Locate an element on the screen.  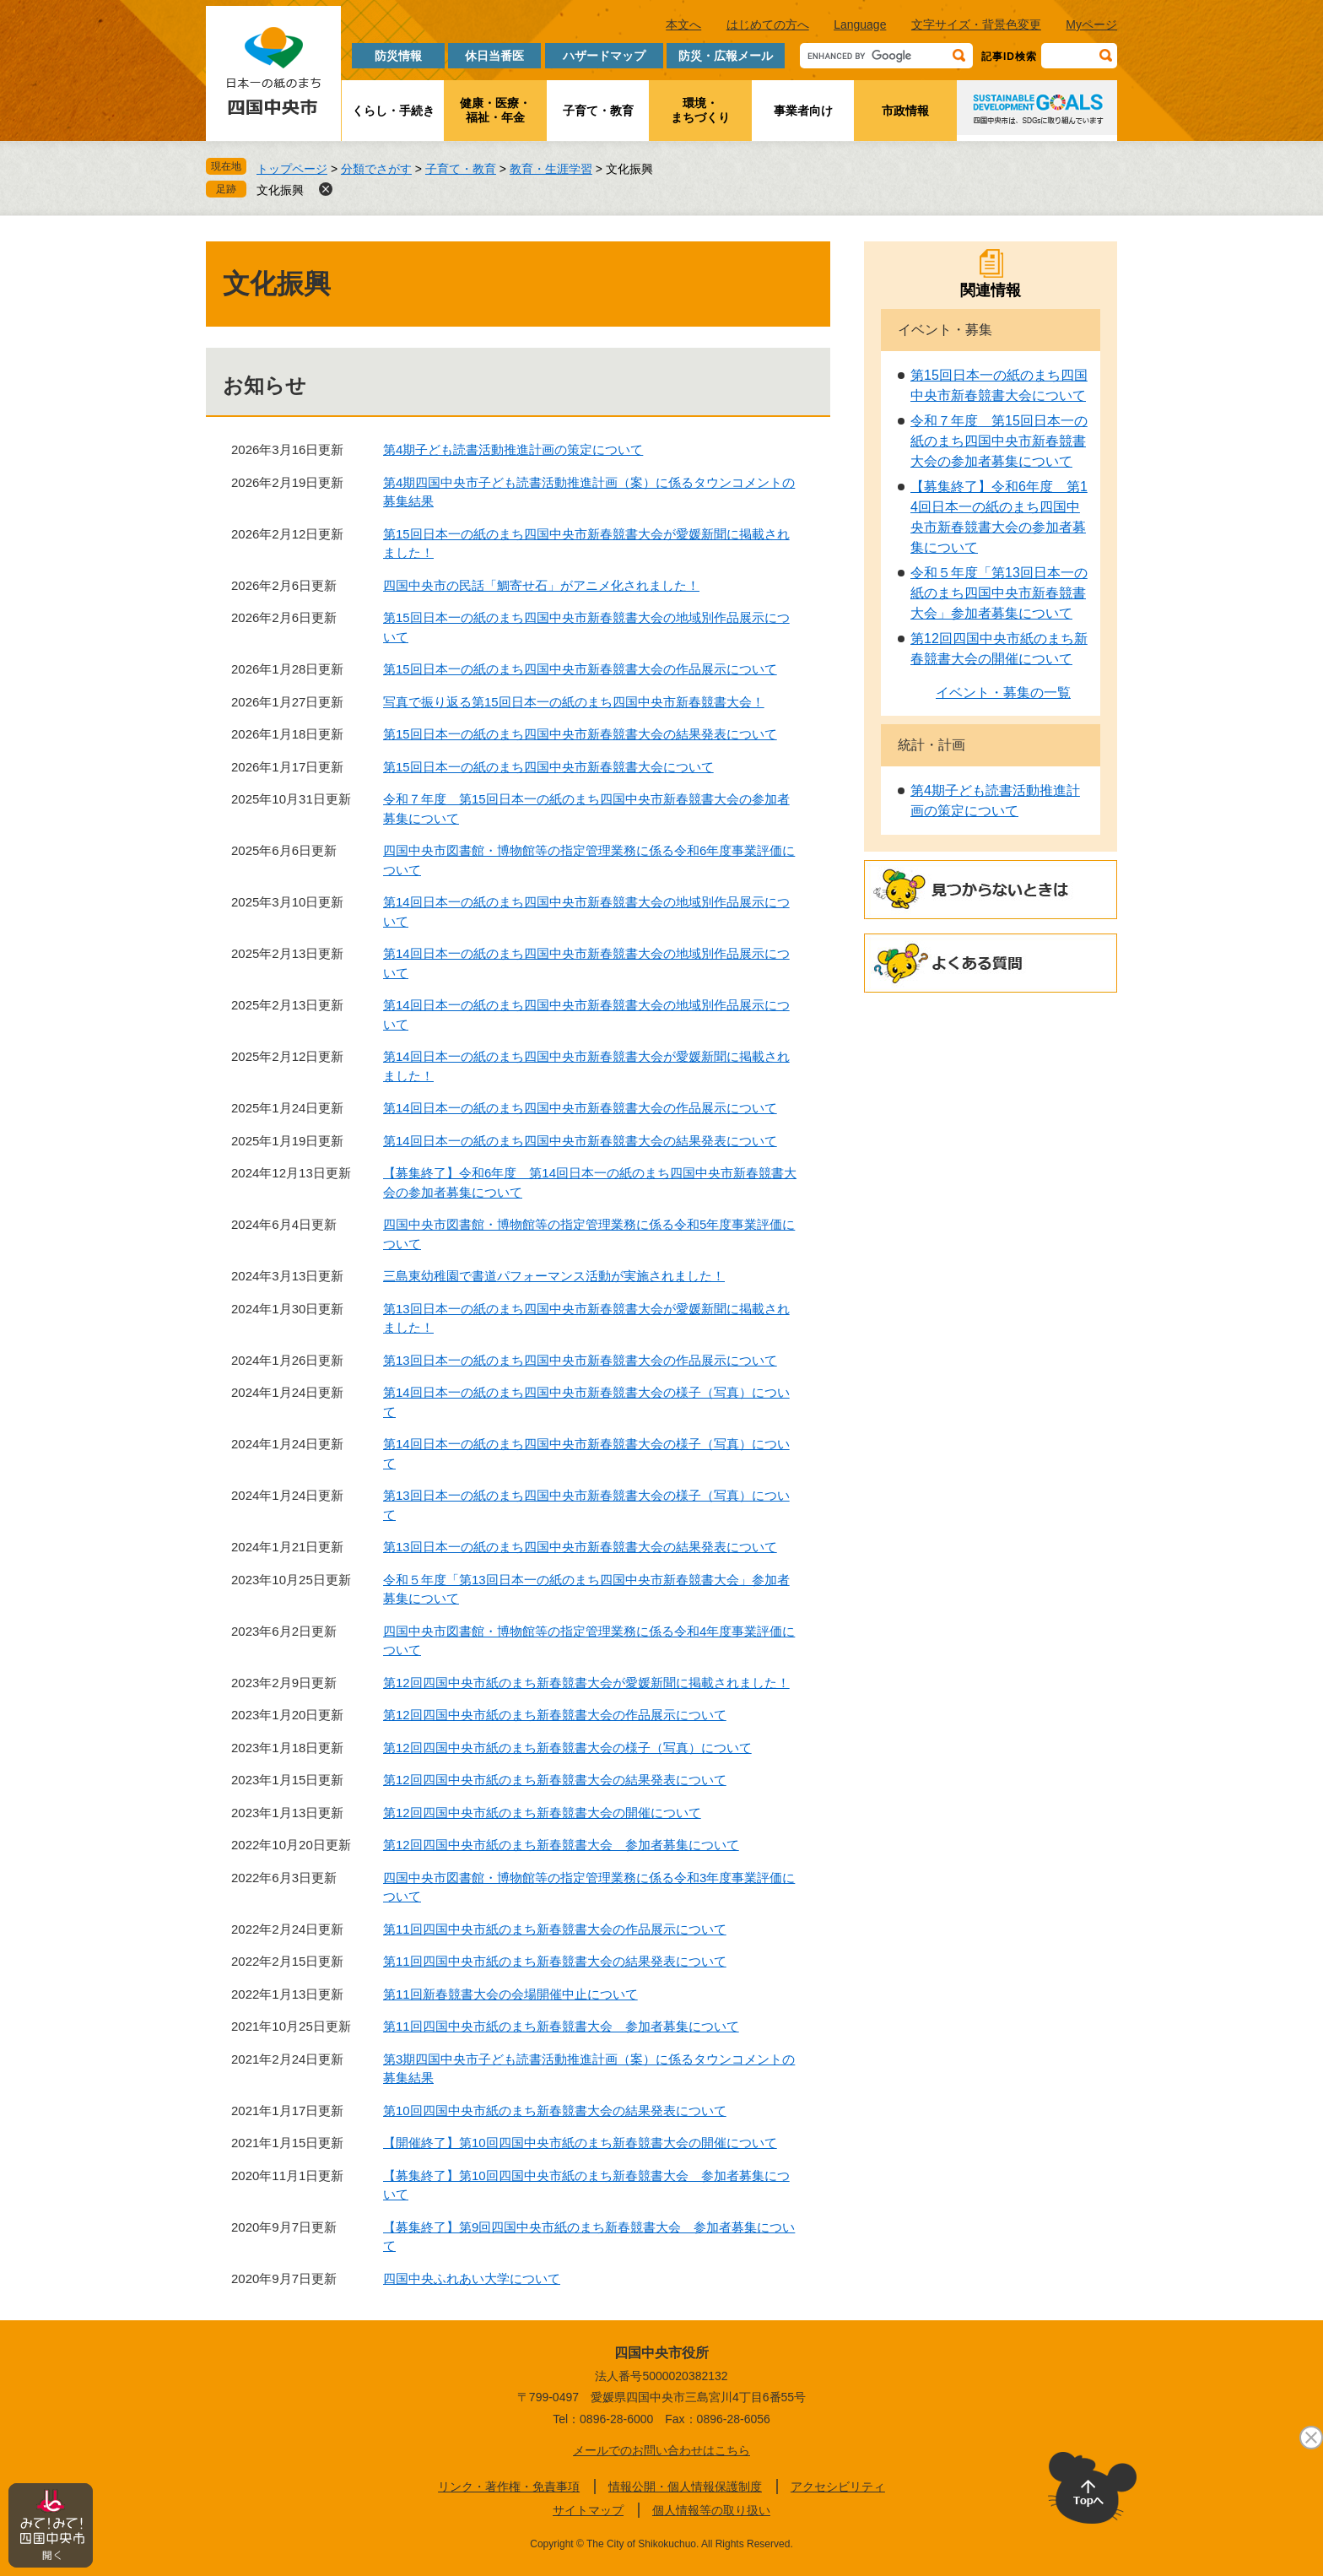
四国中央市の民話「鯛寄せ石」がアニメ化されました！ is located at coordinates (541, 585).